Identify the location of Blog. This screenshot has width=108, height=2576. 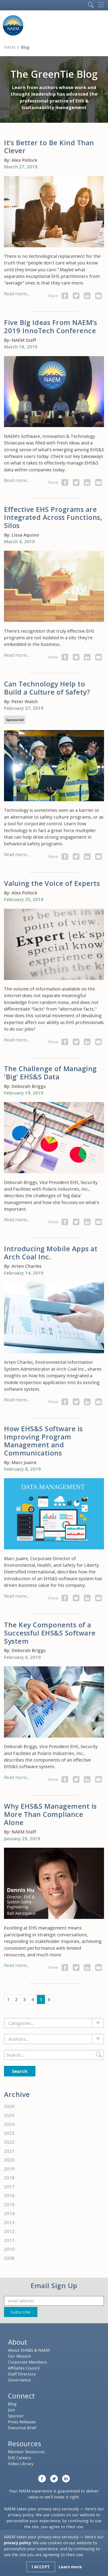
(12, 2404).